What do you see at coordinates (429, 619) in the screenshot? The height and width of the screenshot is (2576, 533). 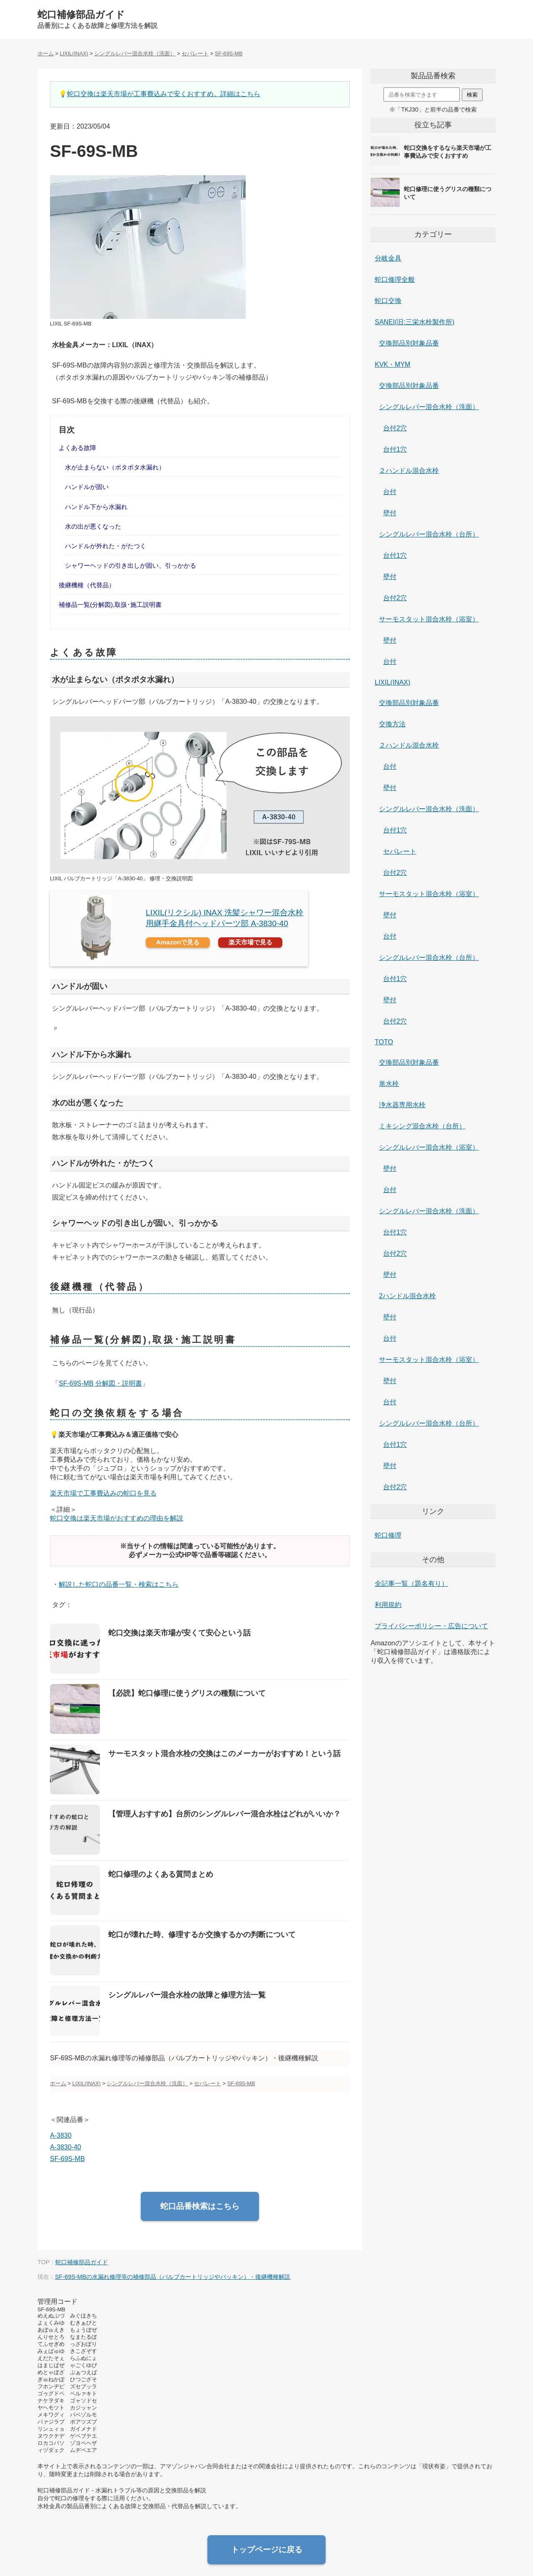 I see `サーモスタット混合水栓（浴室）` at bounding box center [429, 619].